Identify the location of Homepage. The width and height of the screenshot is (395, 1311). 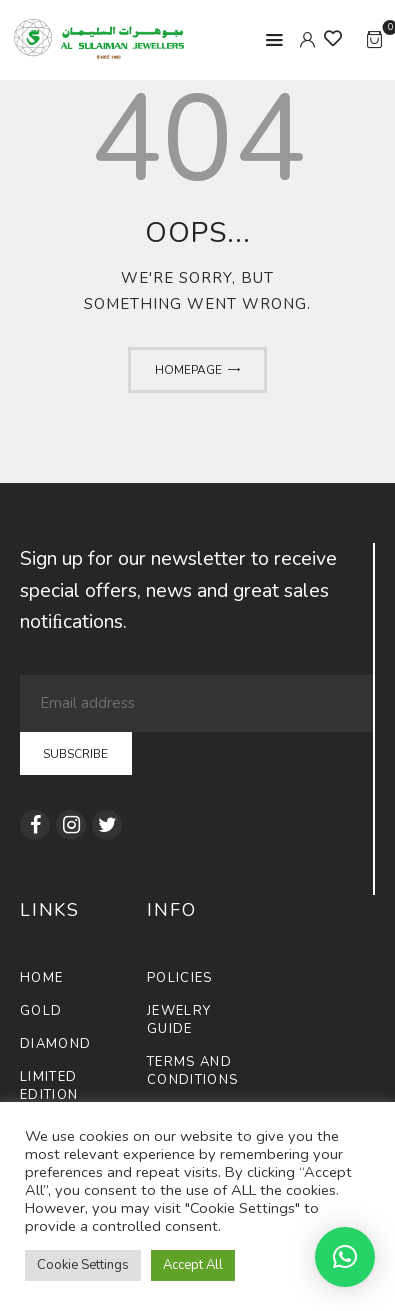
(188, 370).